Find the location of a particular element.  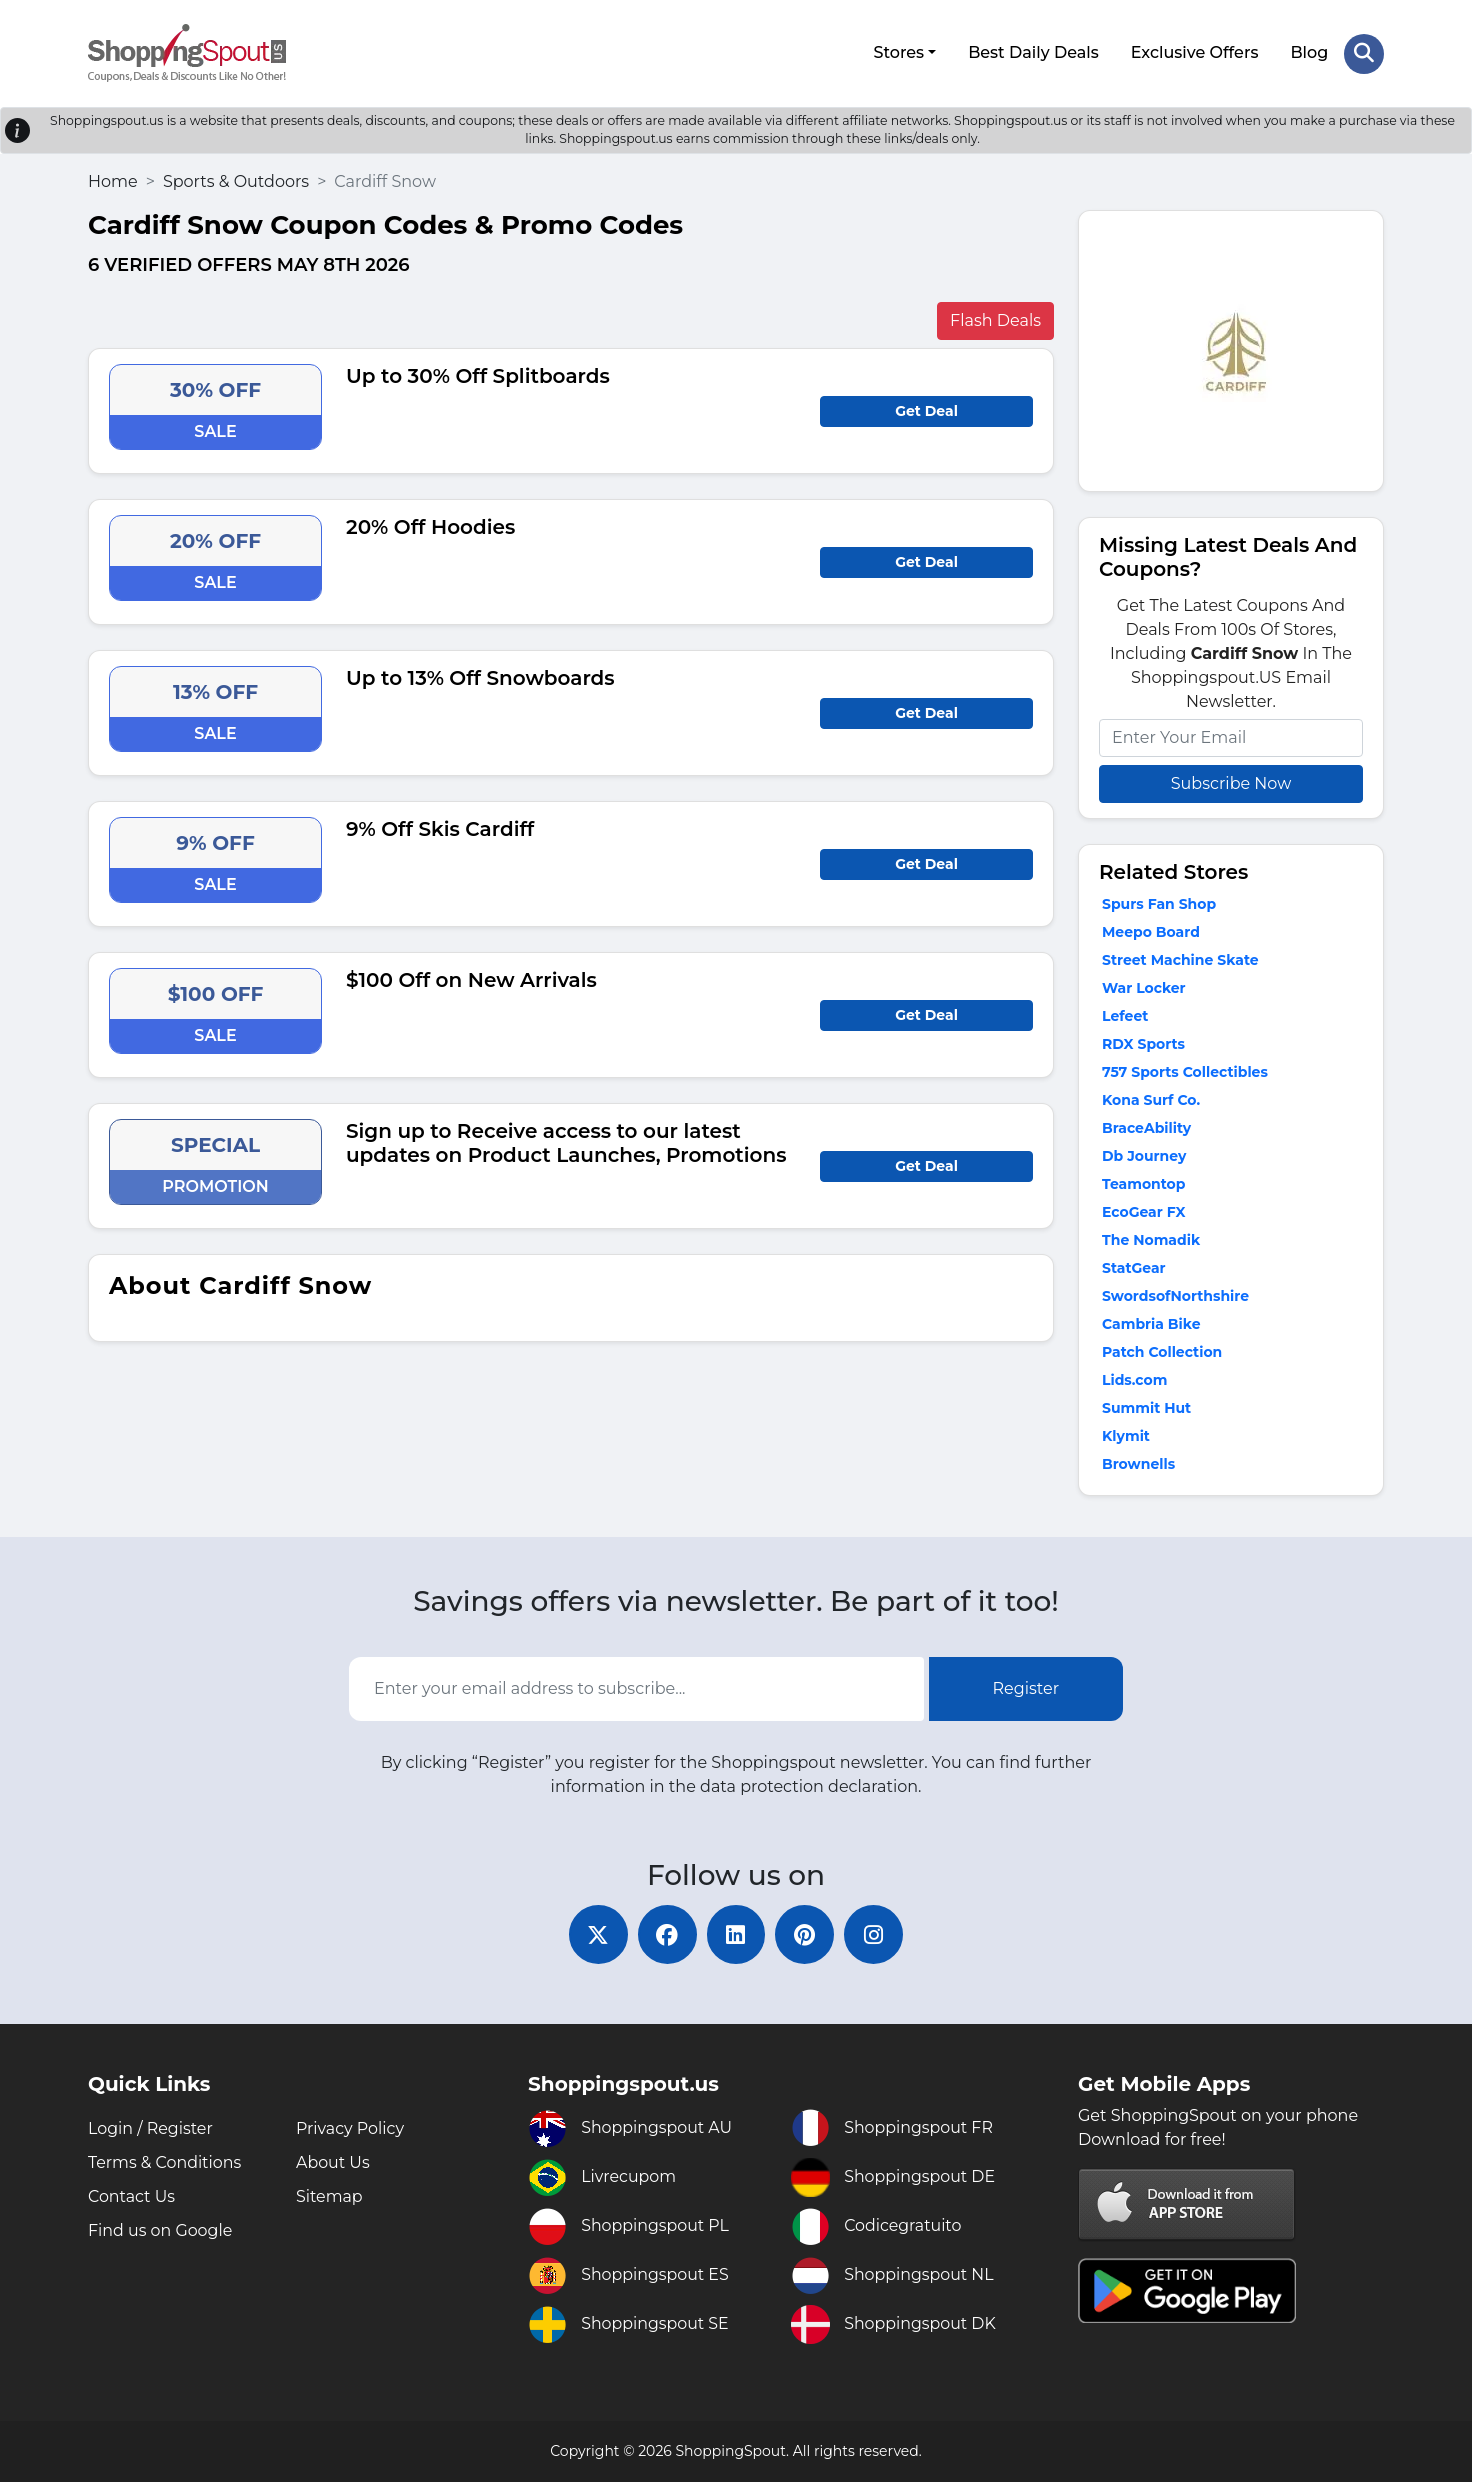

Login / Register is located at coordinates (151, 2128).